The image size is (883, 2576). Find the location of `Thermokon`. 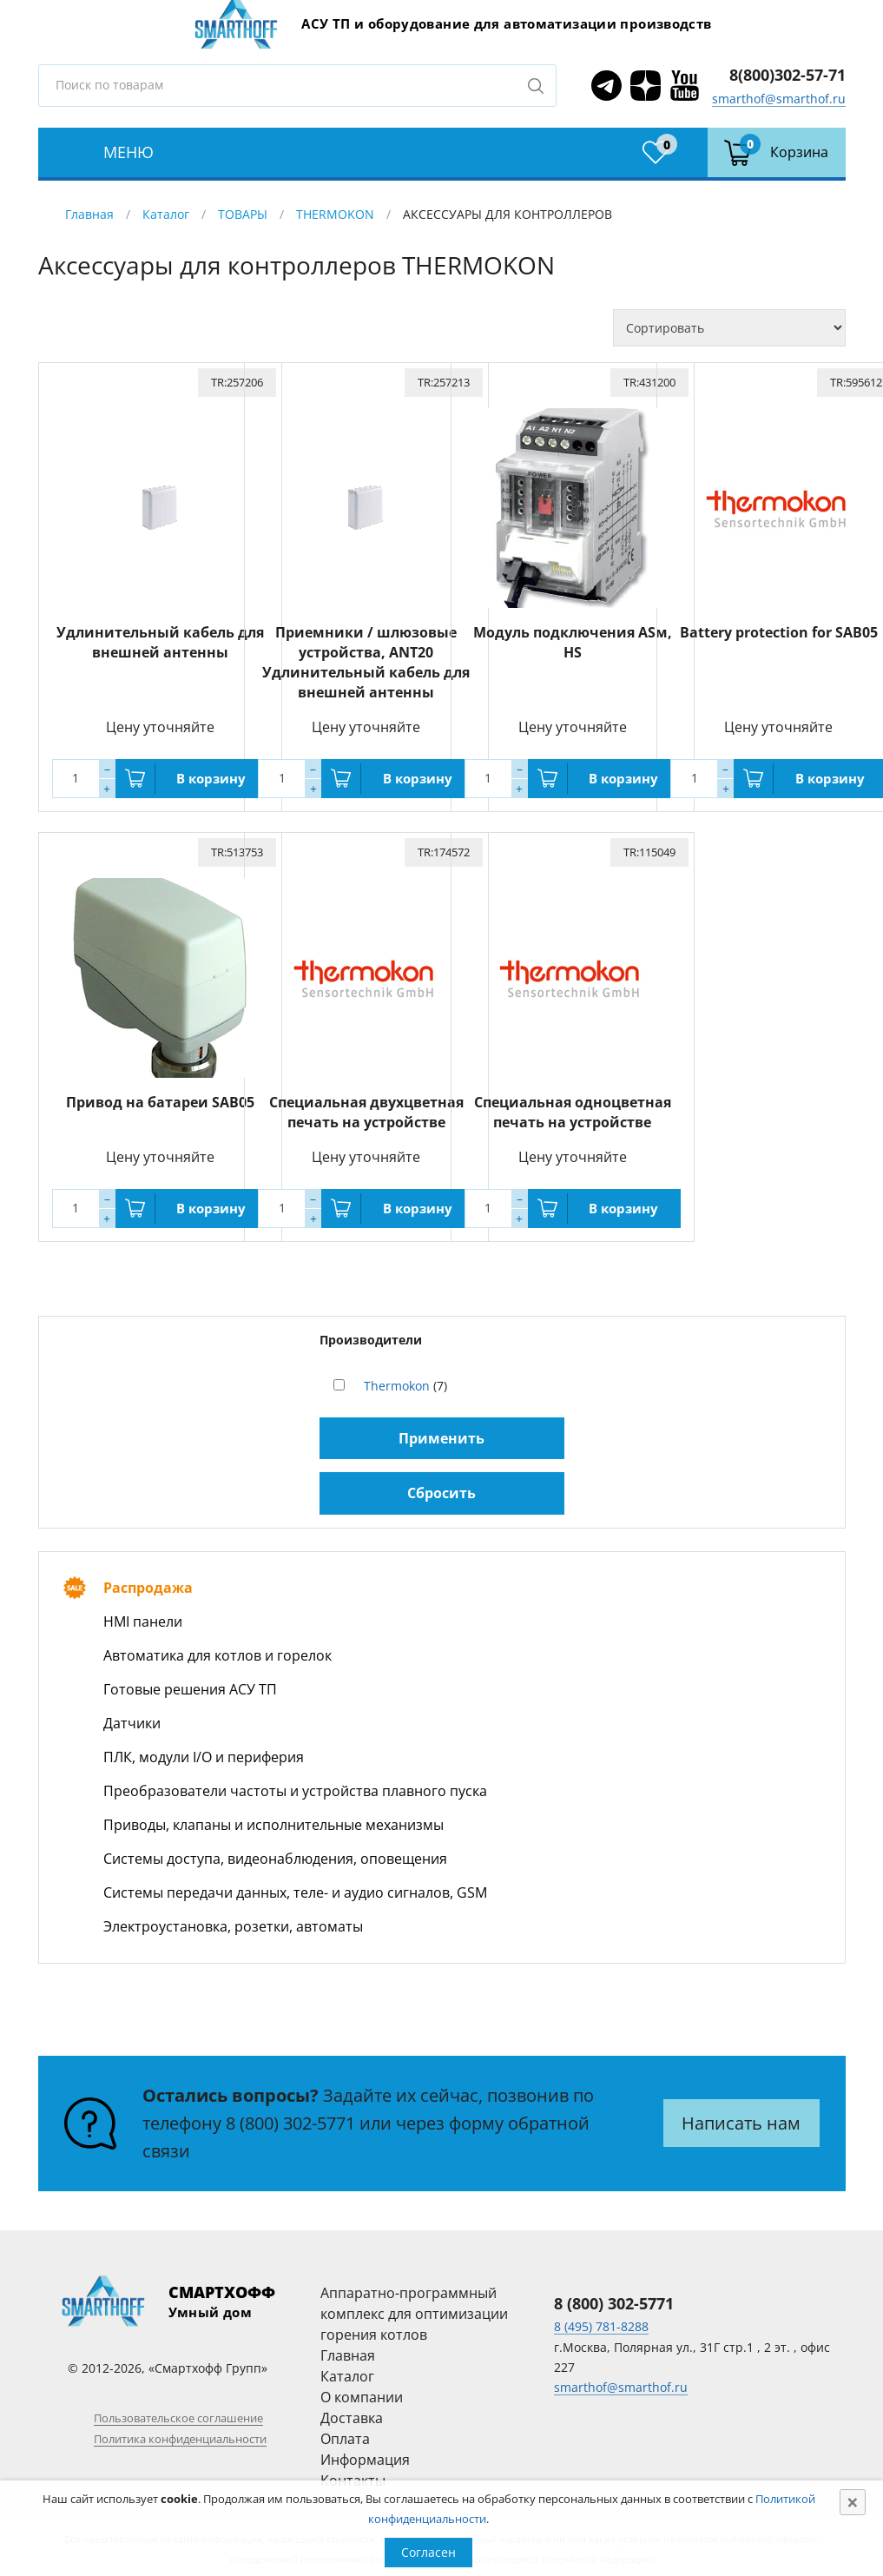

Thermokon is located at coordinates (397, 1380).